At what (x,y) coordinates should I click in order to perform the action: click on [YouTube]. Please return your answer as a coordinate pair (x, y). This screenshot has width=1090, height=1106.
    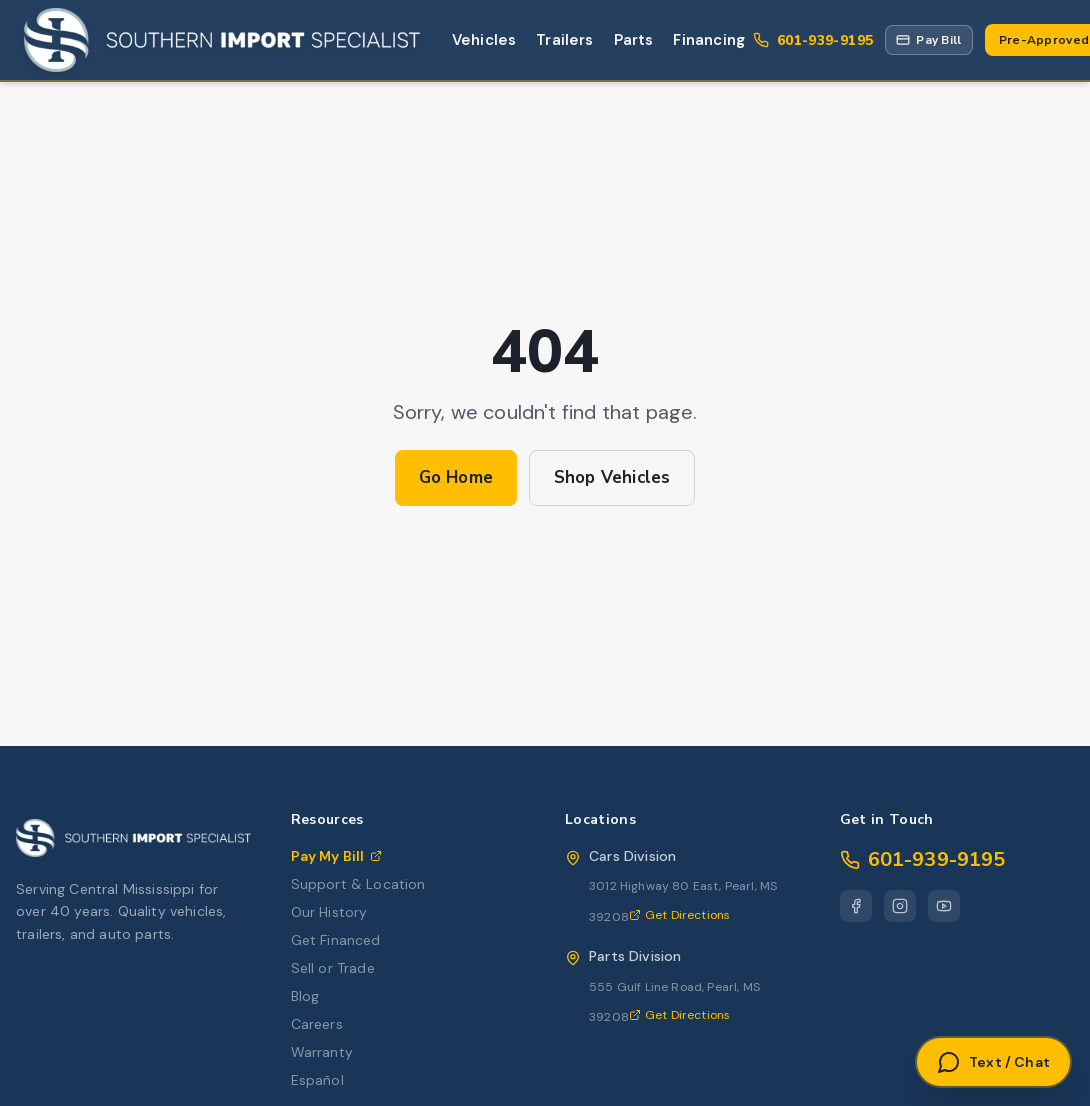
    Looking at the image, I should click on (944, 906).